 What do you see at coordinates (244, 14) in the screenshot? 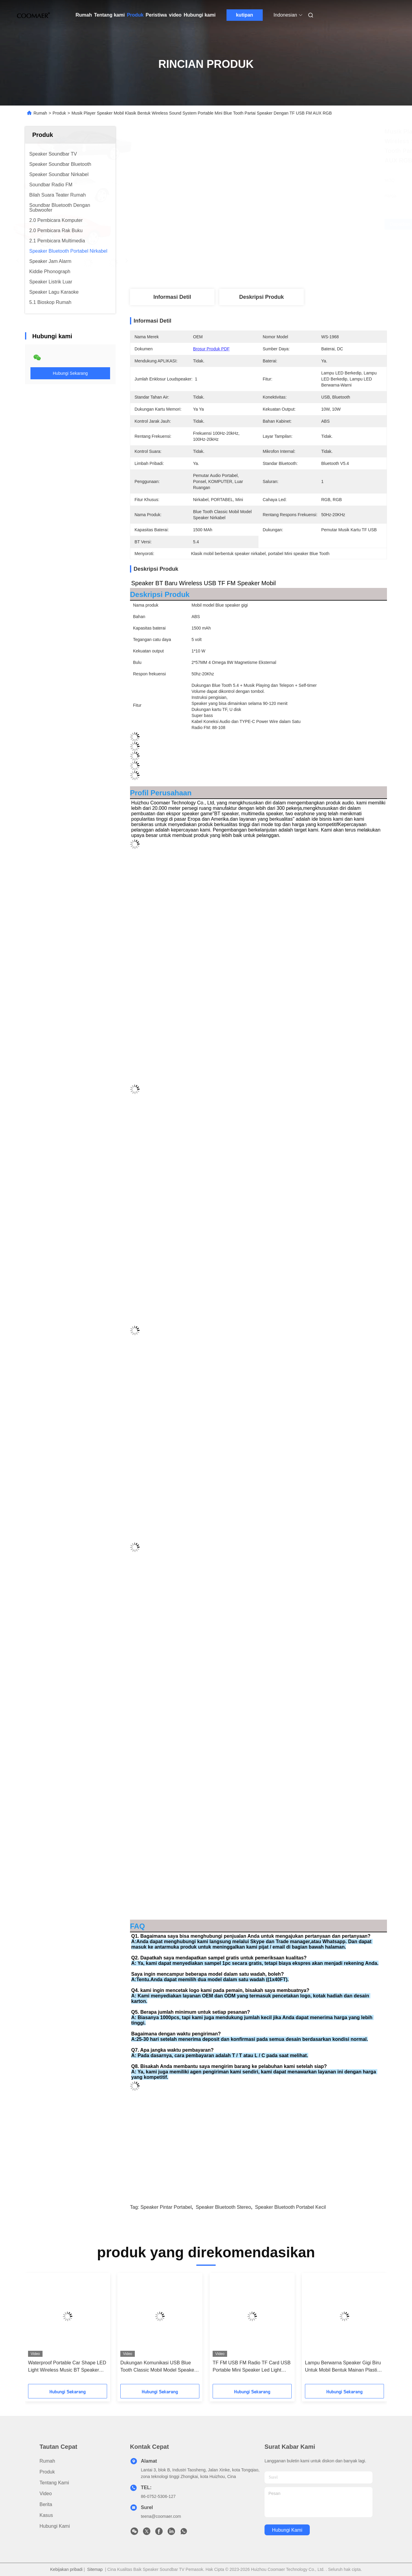
I see `kutipan` at bounding box center [244, 14].